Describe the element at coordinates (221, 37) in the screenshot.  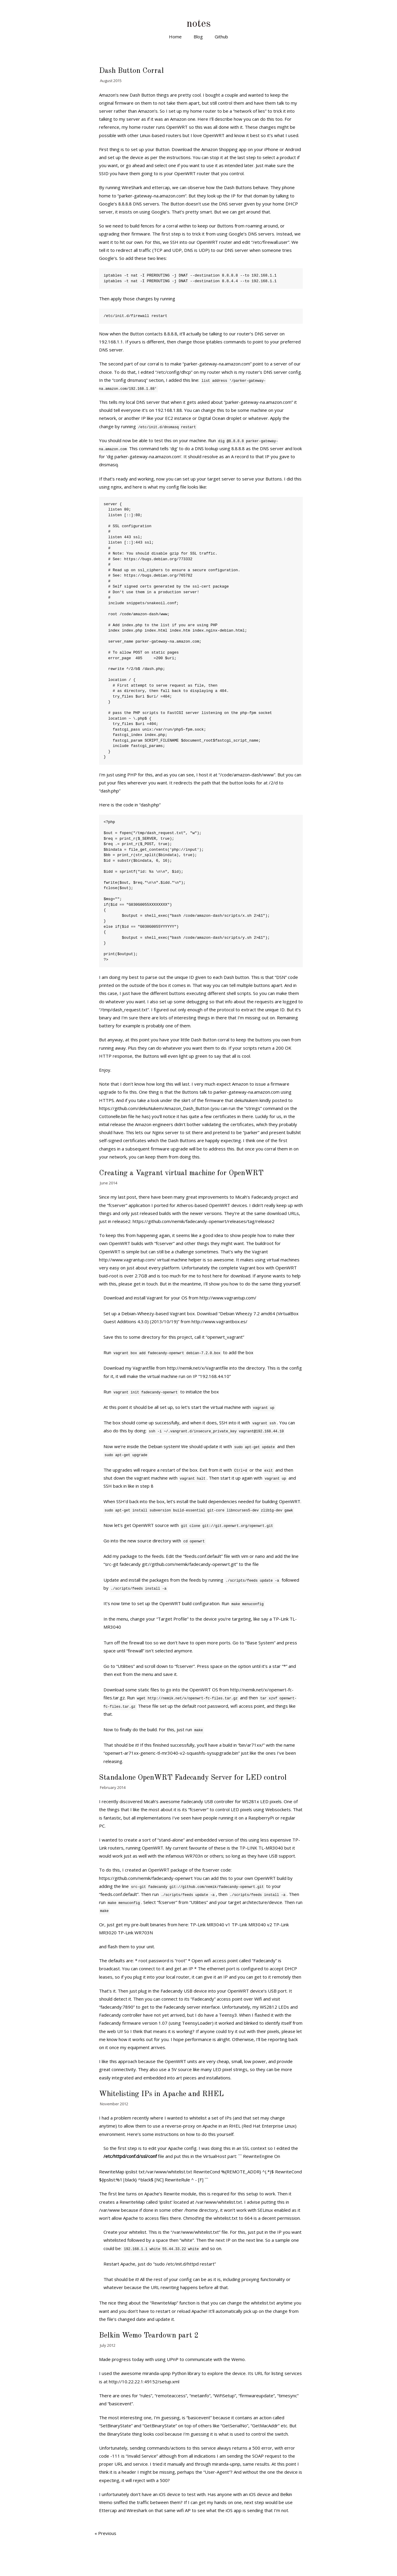
I see `Github` at that location.